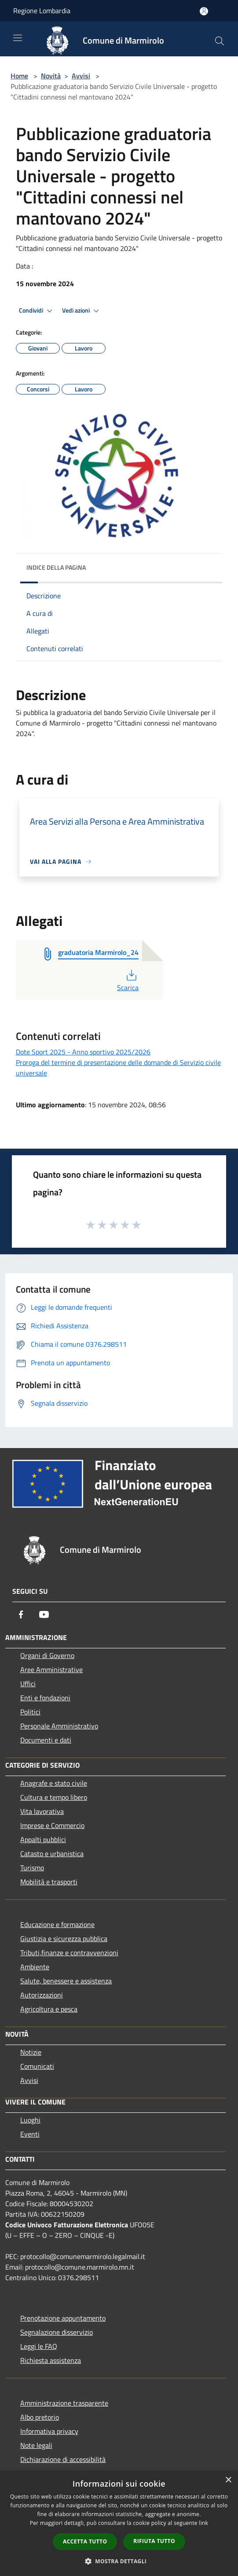  Describe the element at coordinates (39, 2417) in the screenshot. I see `Albo pretorio` at that location.